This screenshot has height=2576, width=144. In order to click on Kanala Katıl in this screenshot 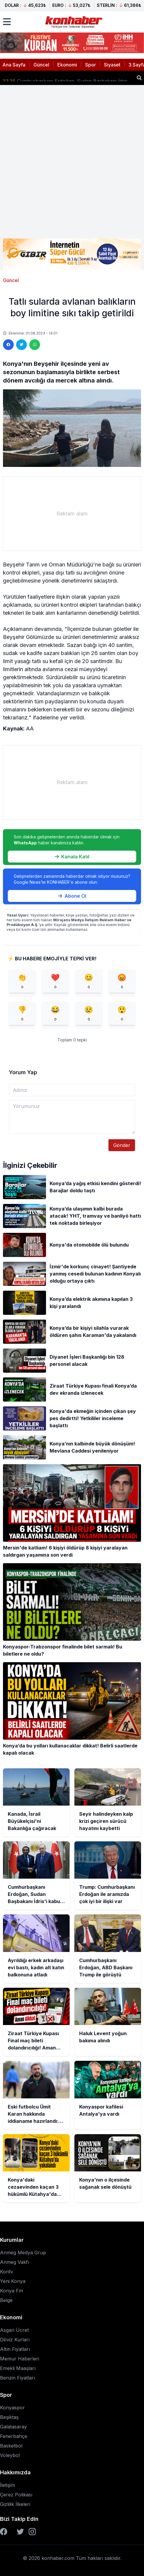, I will do `click(72, 857)`.